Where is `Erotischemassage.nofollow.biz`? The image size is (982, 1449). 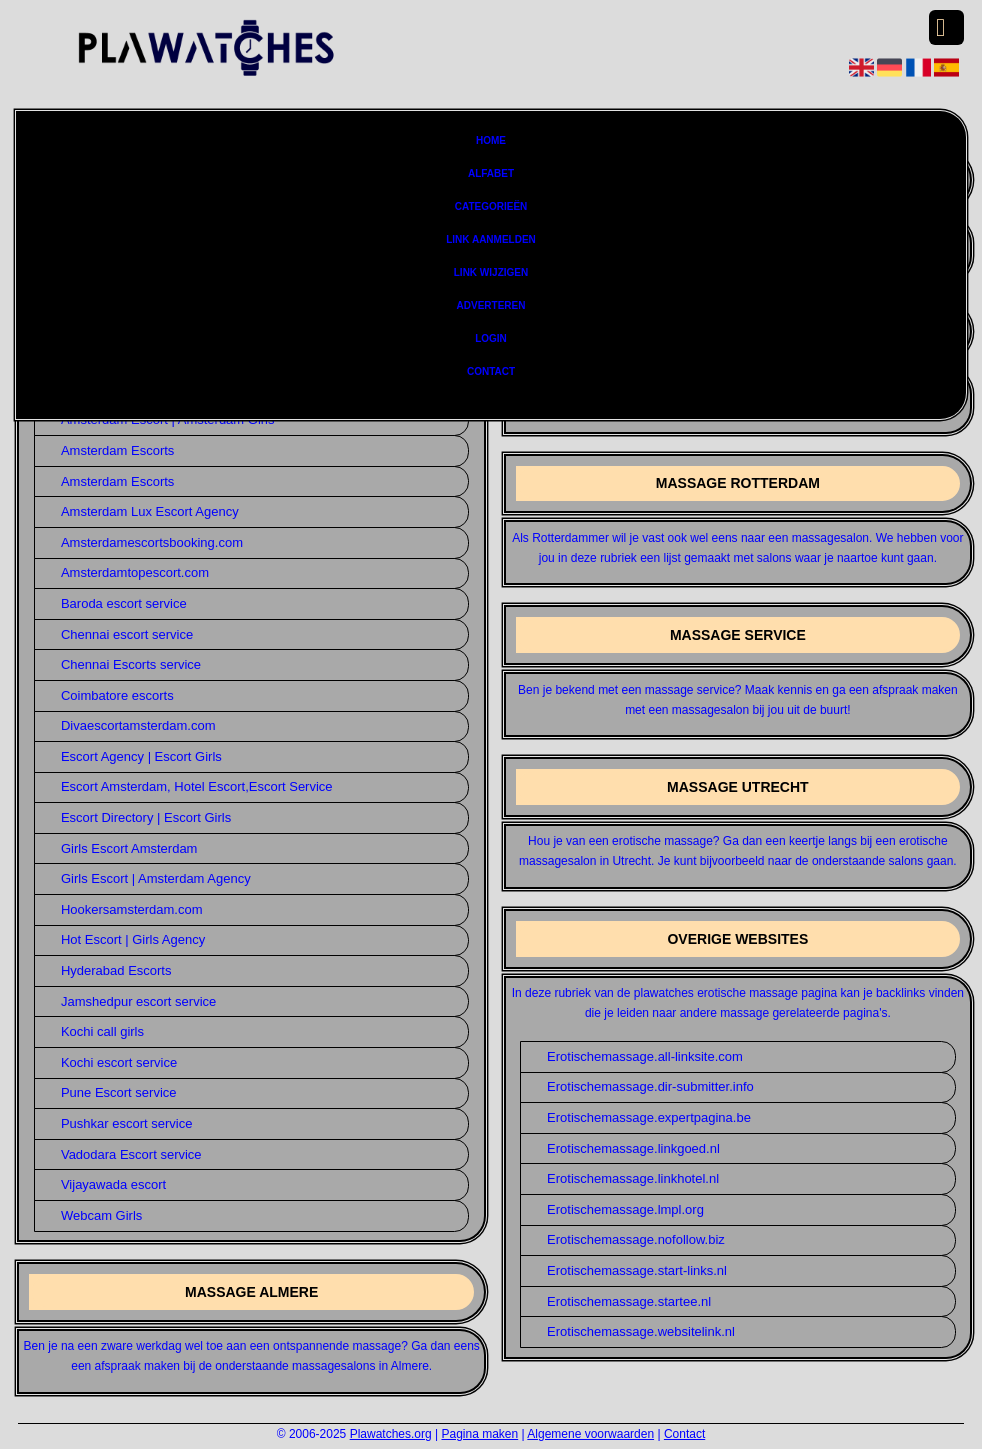
Erotischemassage.nofollow.biz is located at coordinates (636, 1239).